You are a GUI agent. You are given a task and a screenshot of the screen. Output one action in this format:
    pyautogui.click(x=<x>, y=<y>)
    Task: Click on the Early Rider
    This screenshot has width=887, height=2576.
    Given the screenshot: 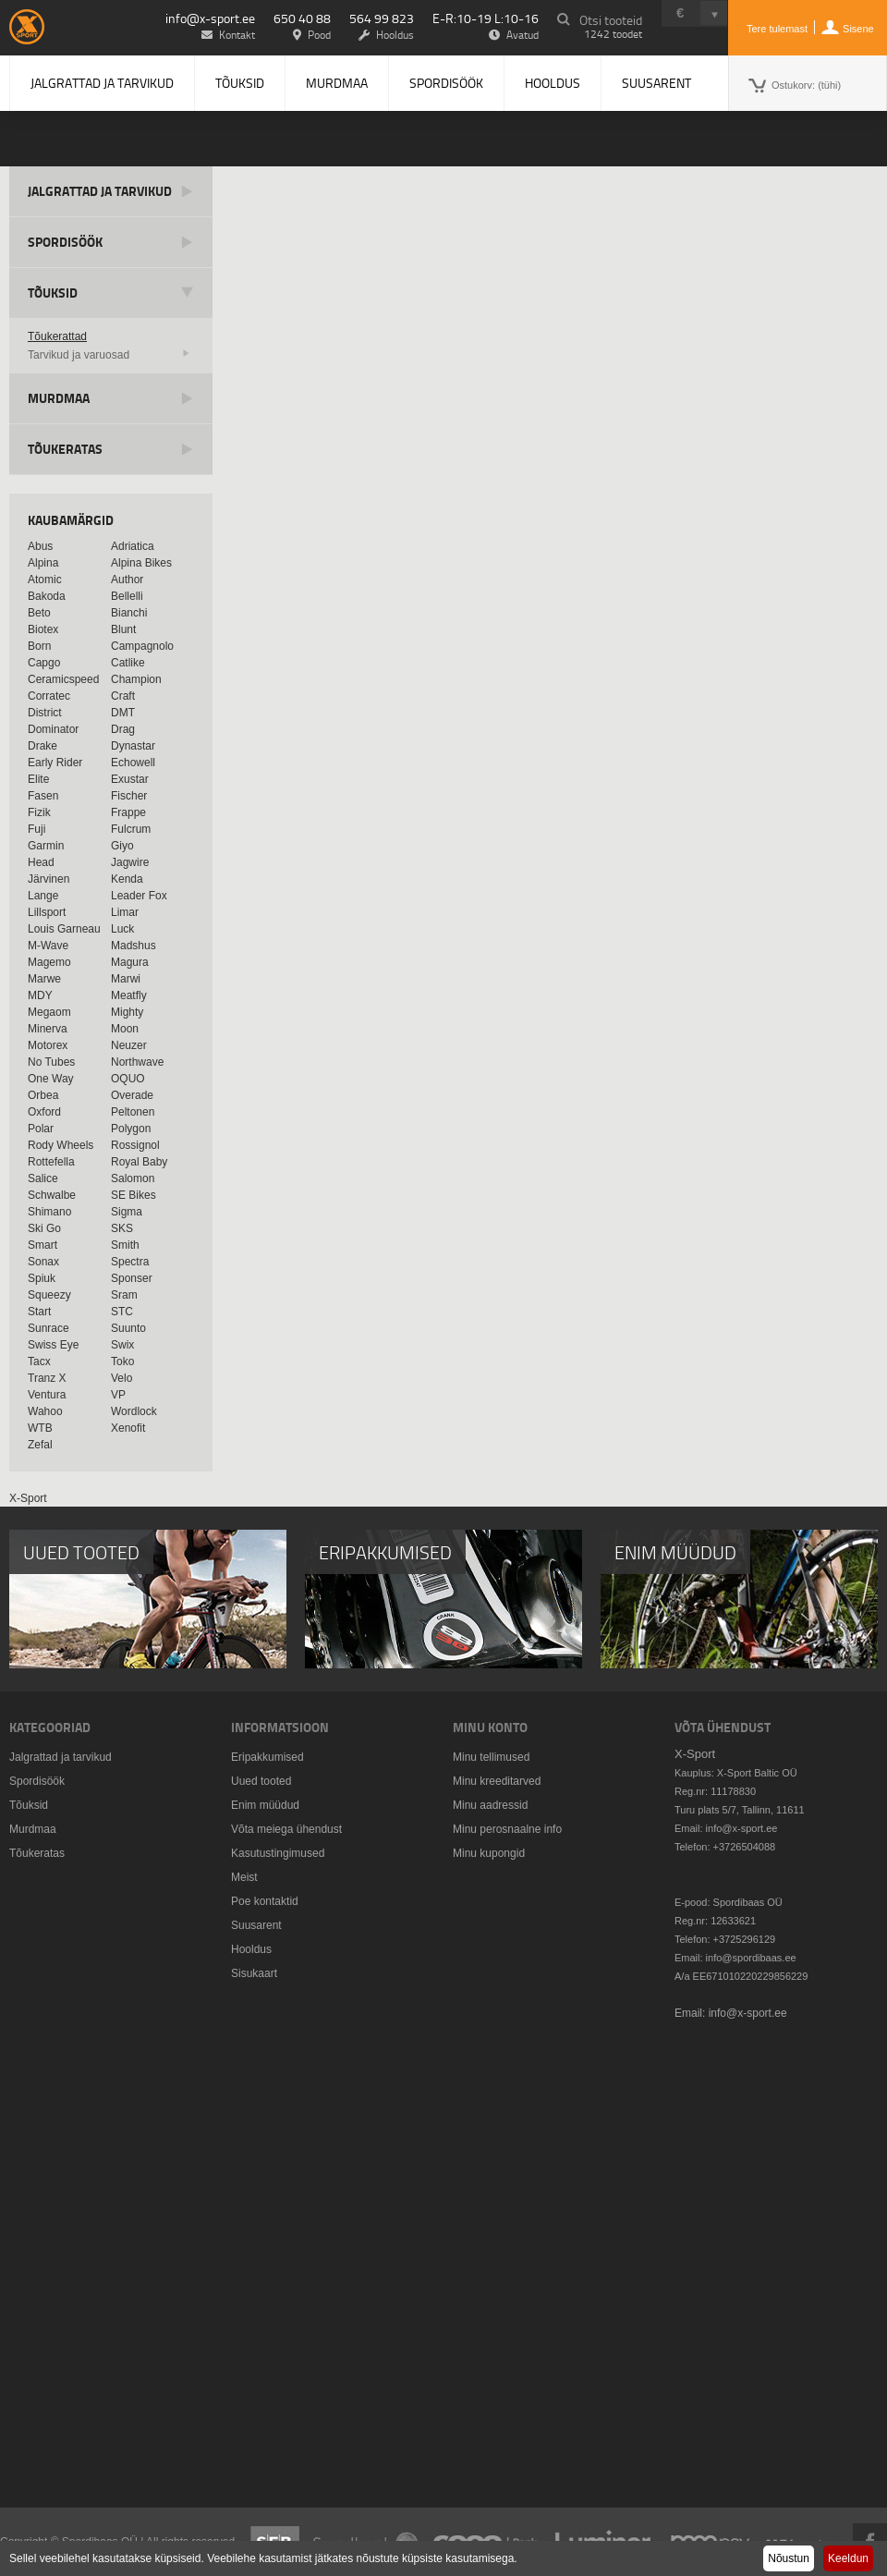 What is the action you would take?
    pyautogui.click(x=55, y=762)
    